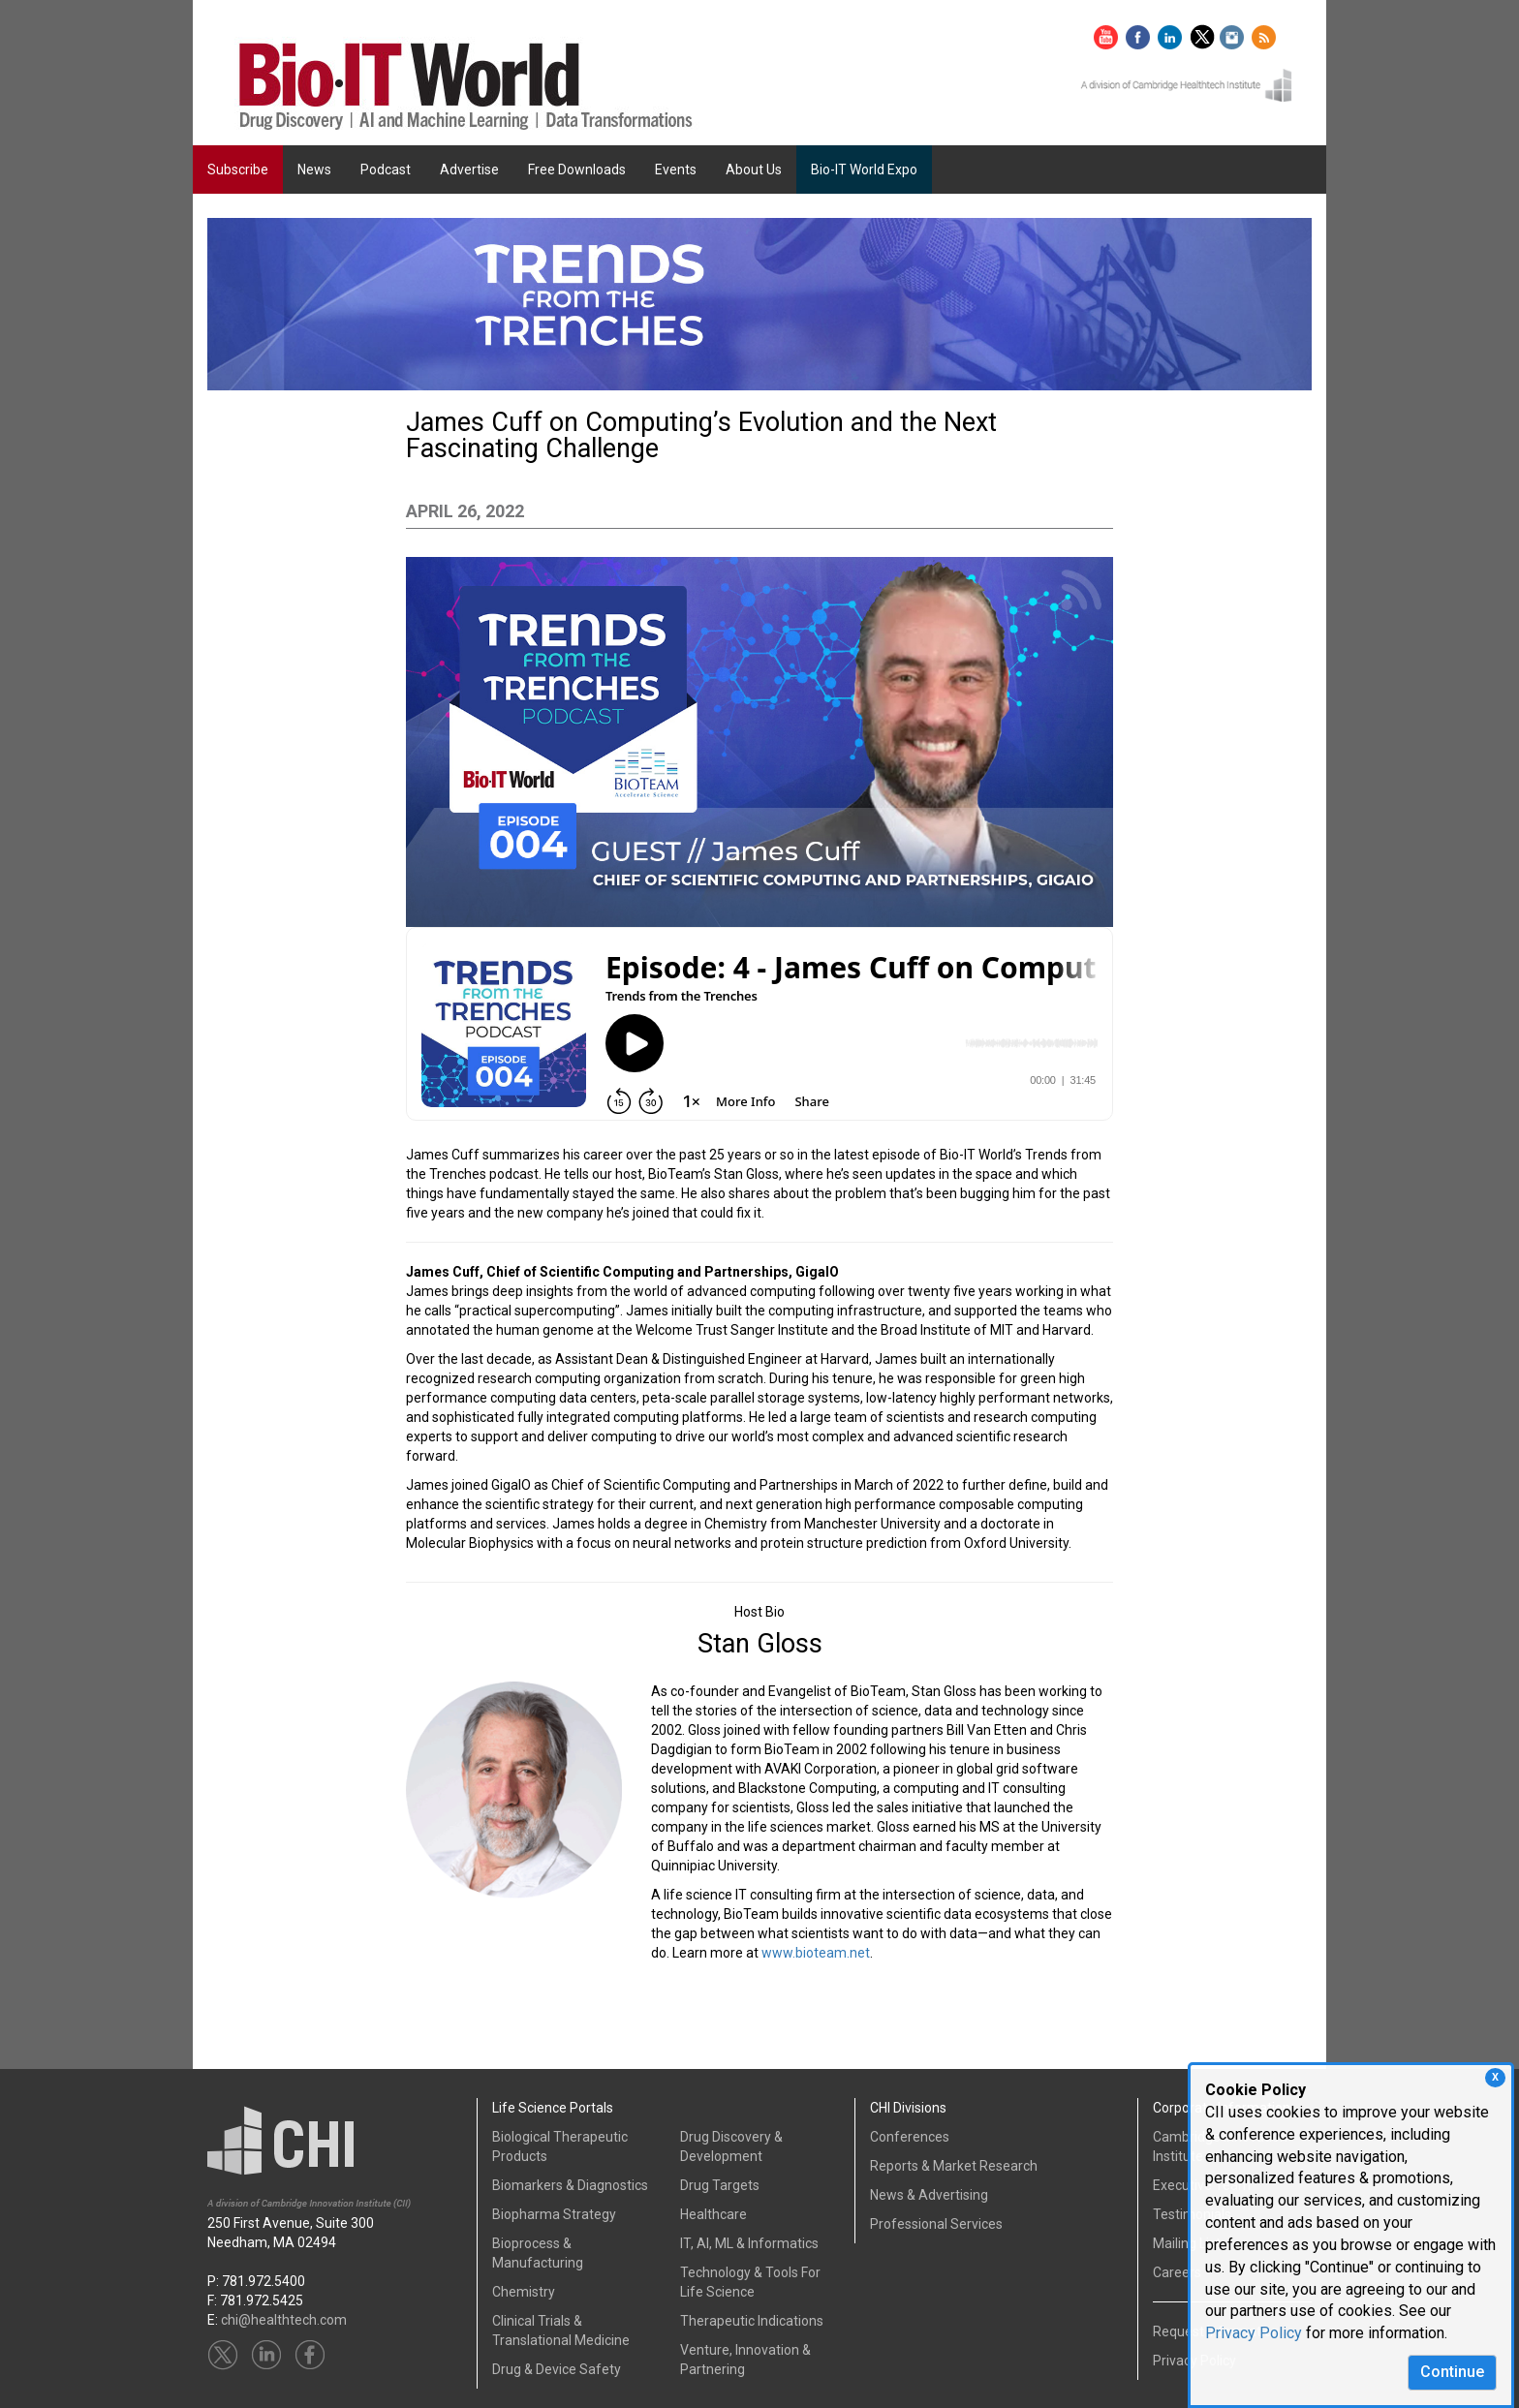 This screenshot has width=1519, height=2408. Describe the element at coordinates (676, 169) in the screenshot. I see `Events [button]` at that location.